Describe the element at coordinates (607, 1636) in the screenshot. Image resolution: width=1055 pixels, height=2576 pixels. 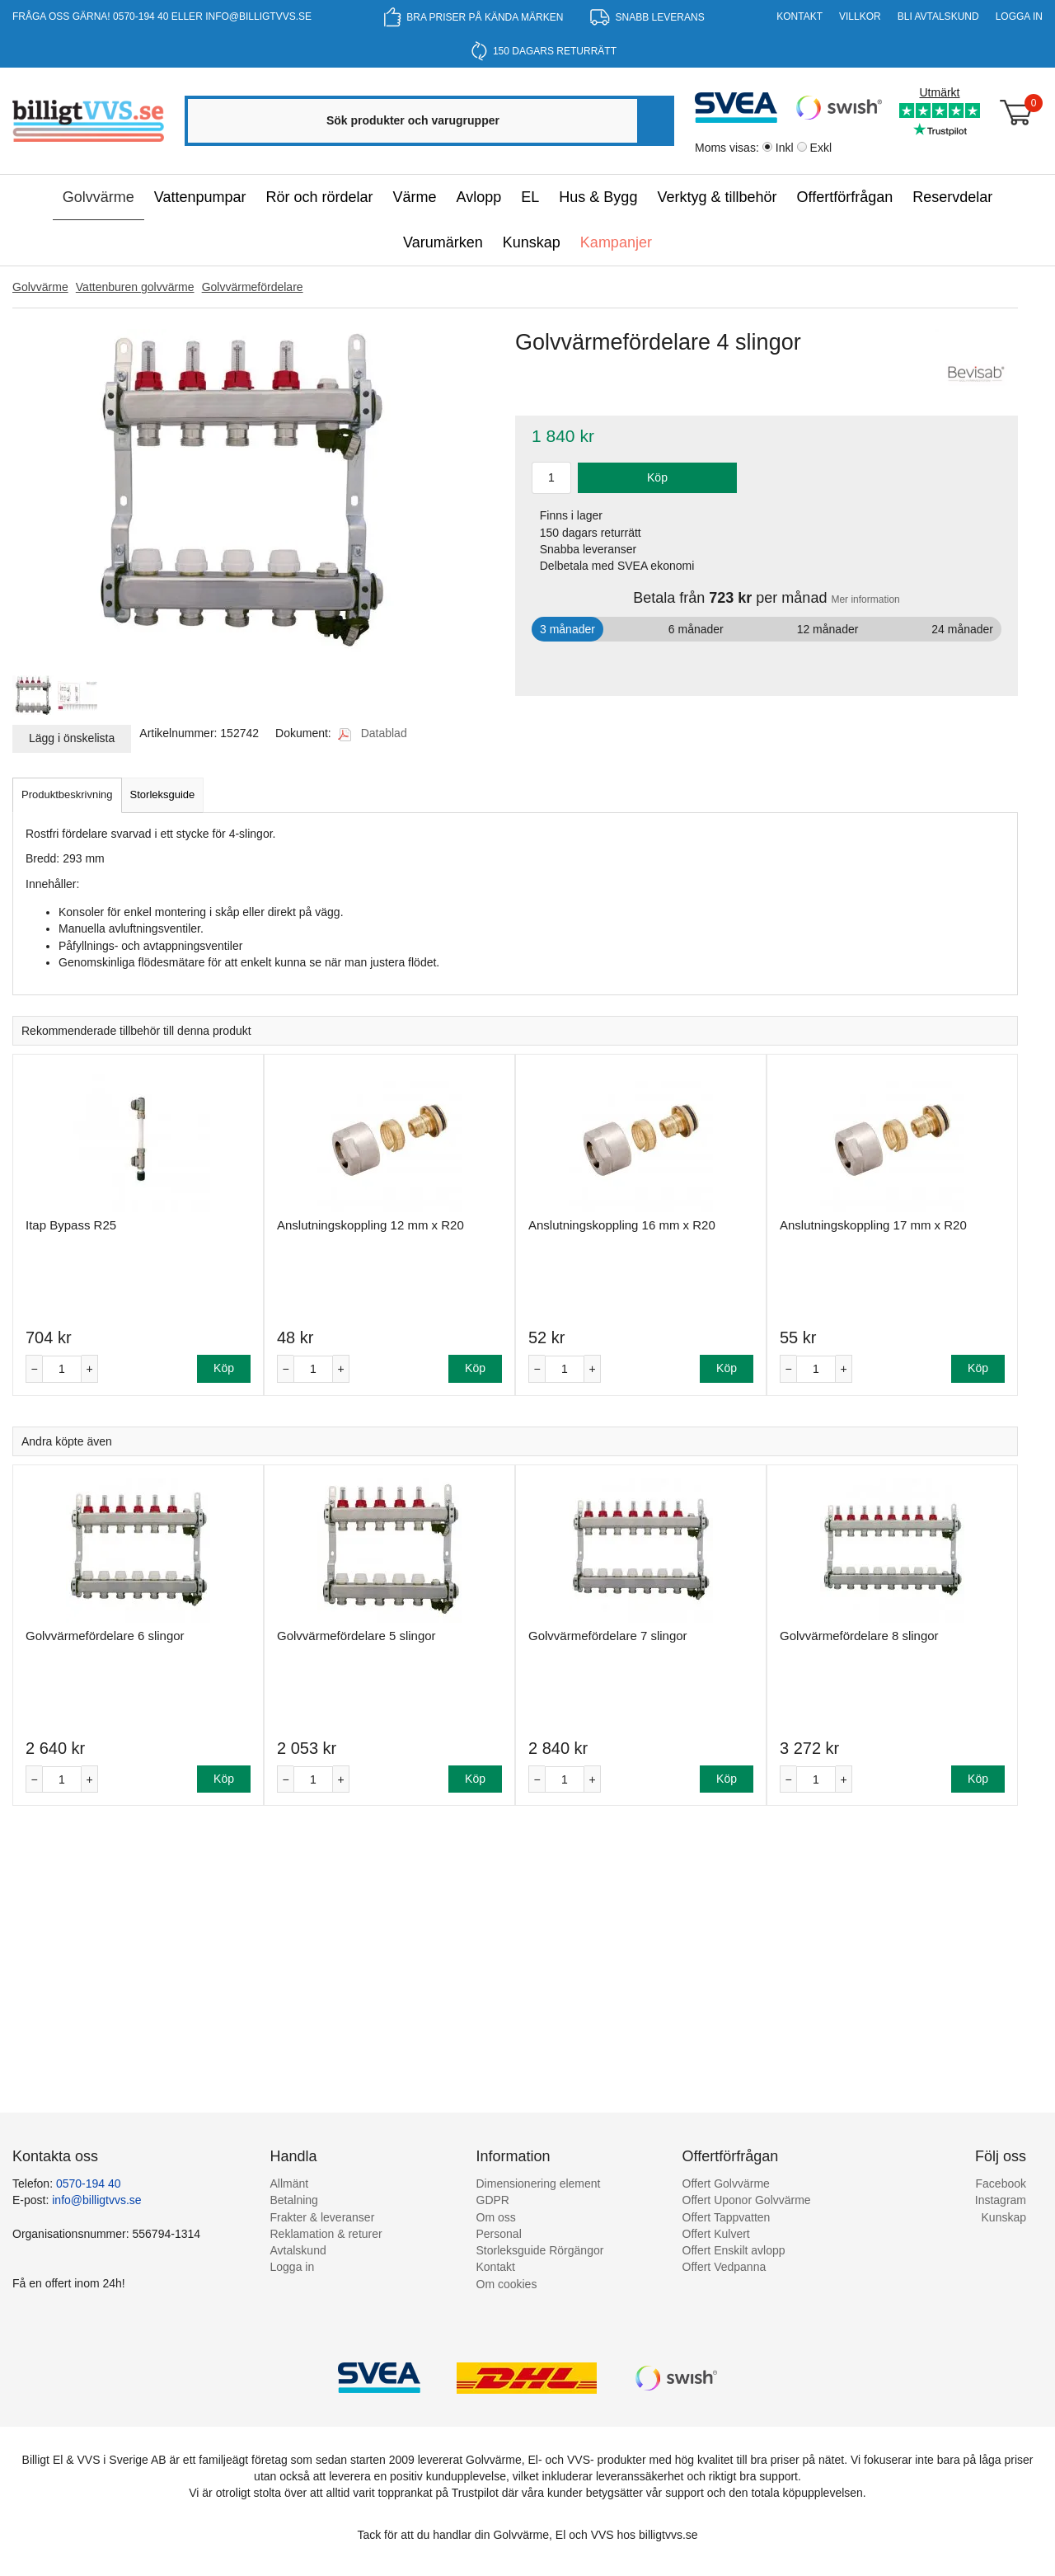
I see `Golvvärmefördelare 7 slingor` at that location.